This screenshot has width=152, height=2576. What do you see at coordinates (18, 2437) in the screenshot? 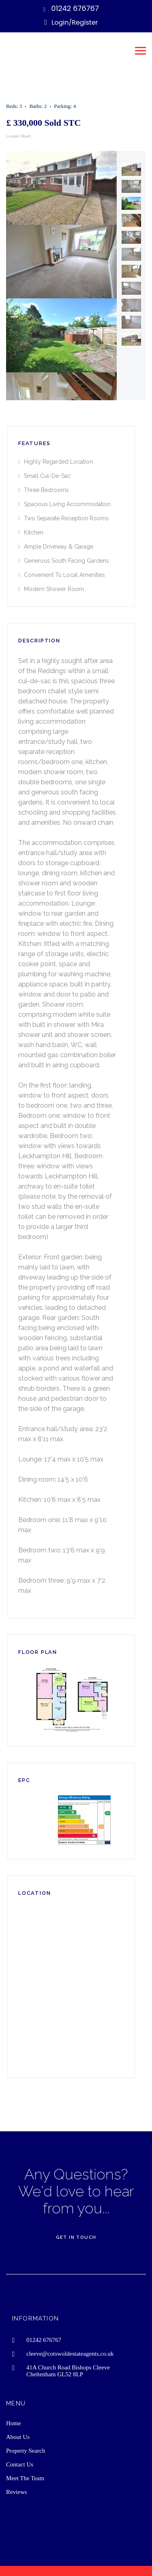
I see `About Us` at bounding box center [18, 2437].